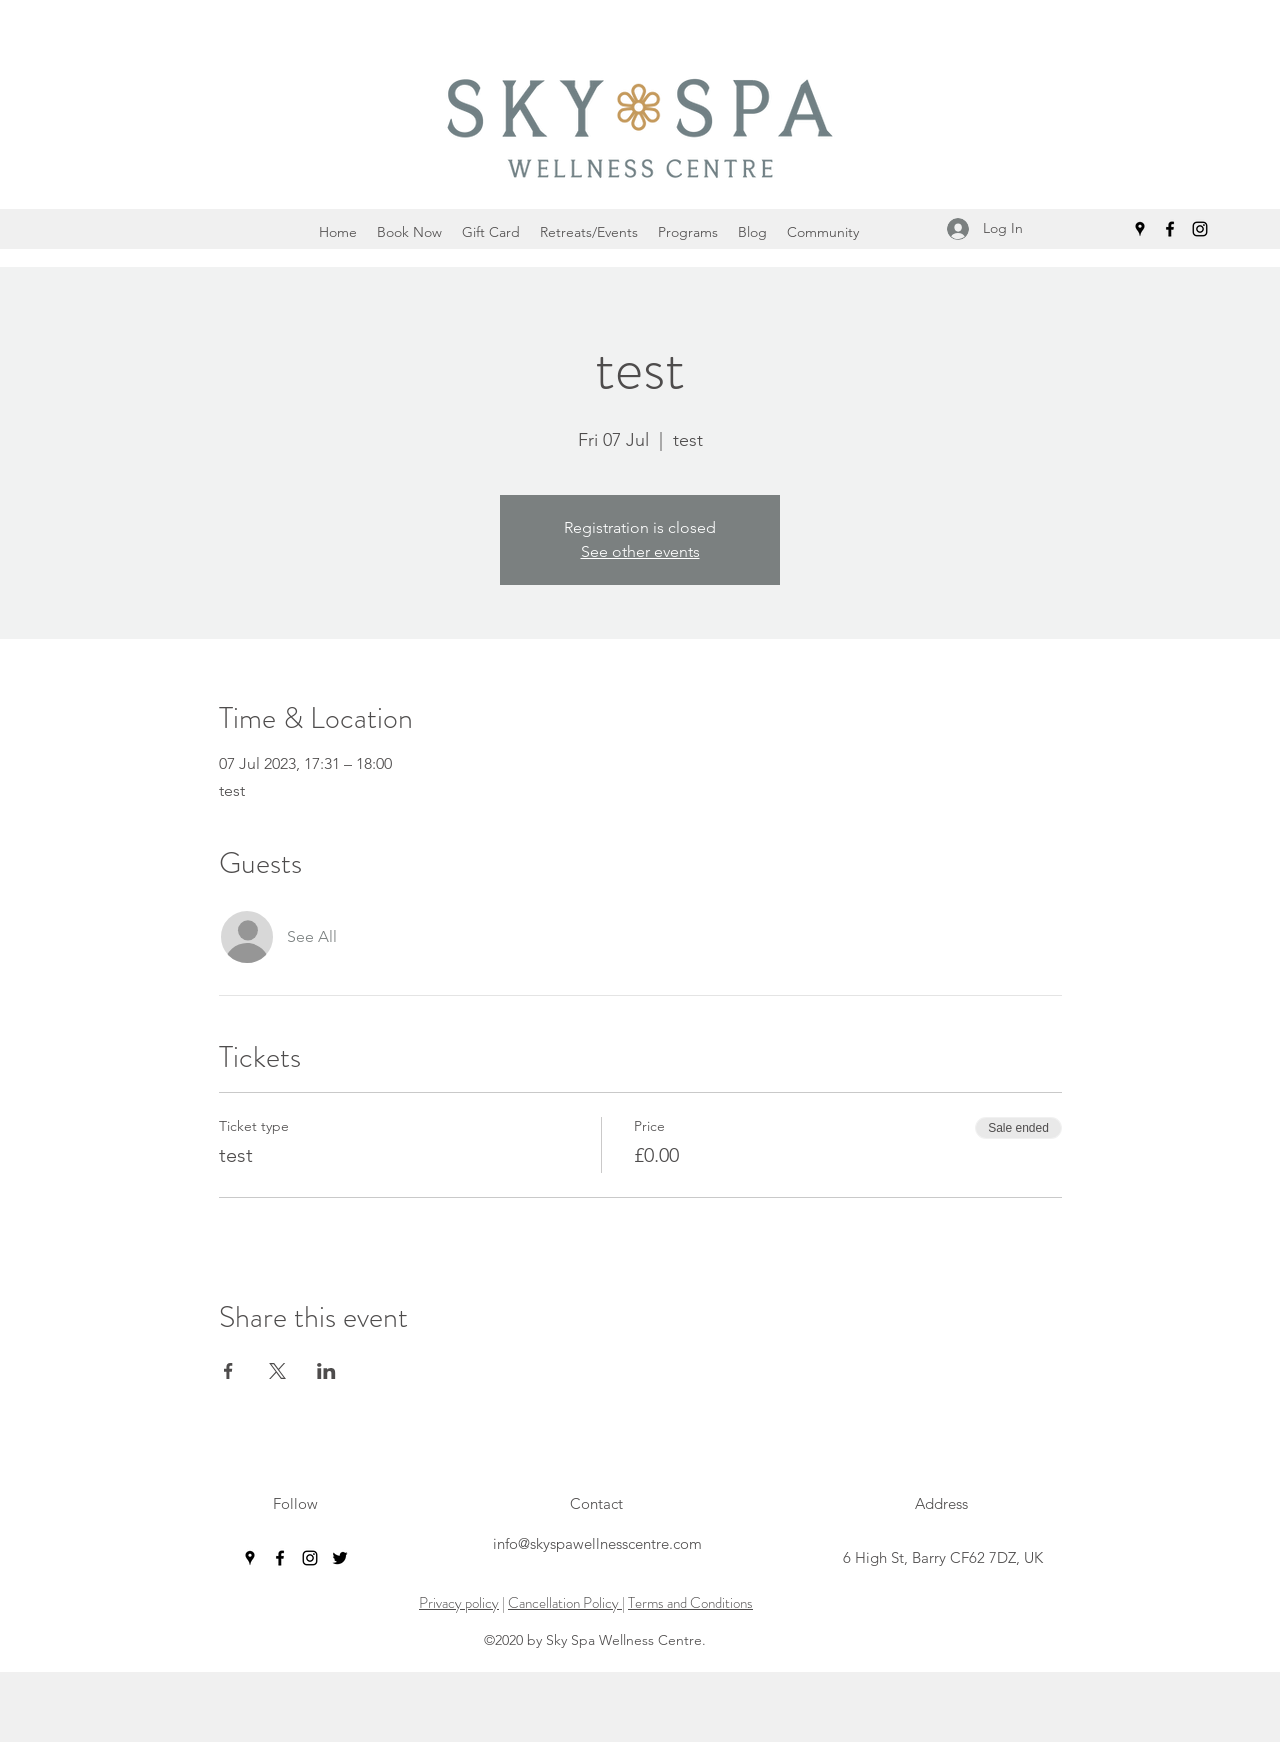 This screenshot has width=1280, height=1742. What do you see at coordinates (640, 551) in the screenshot?
I see `See other events` at bounding box center [640, 551].